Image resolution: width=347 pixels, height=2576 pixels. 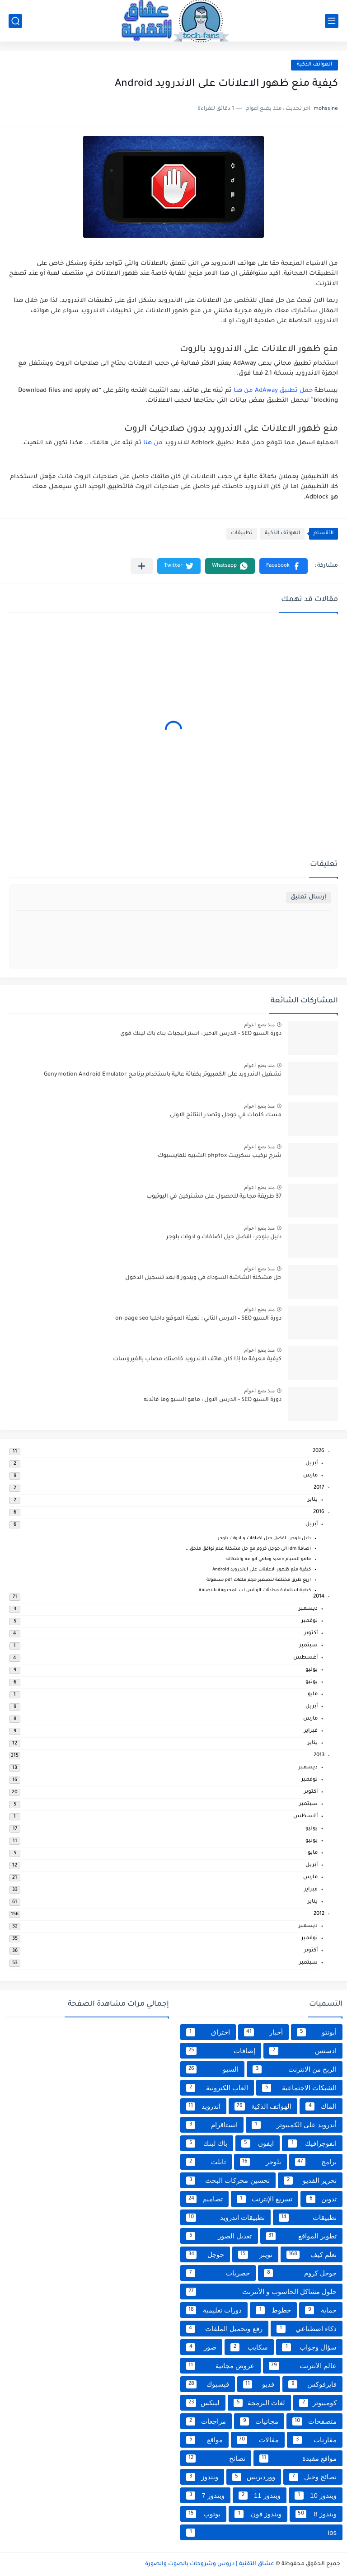 I want to click on أخبار, so click(x=263, y=2032).